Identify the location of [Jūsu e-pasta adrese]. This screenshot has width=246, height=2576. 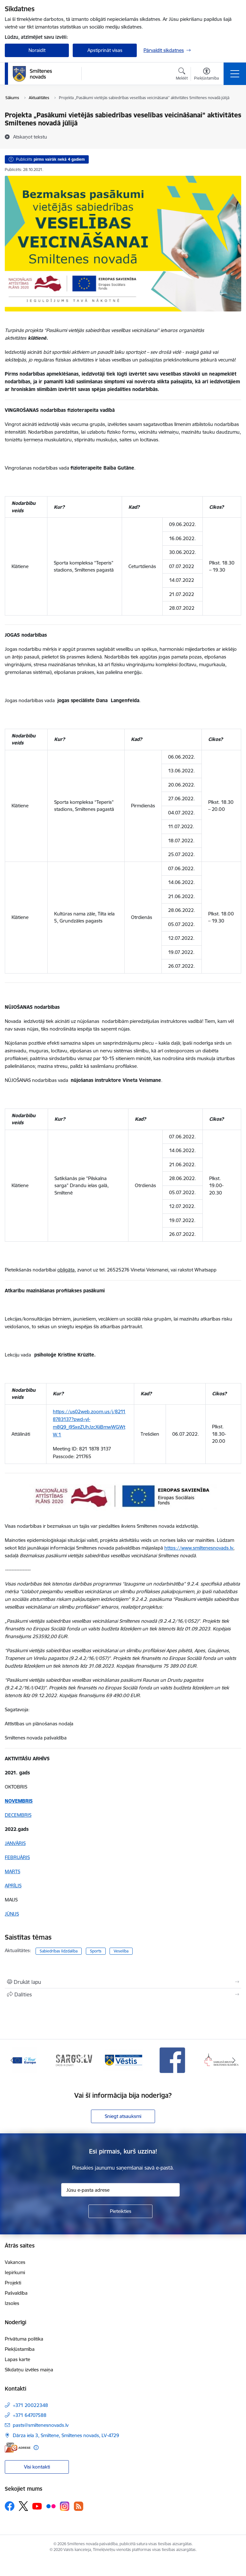
(120, 2190).